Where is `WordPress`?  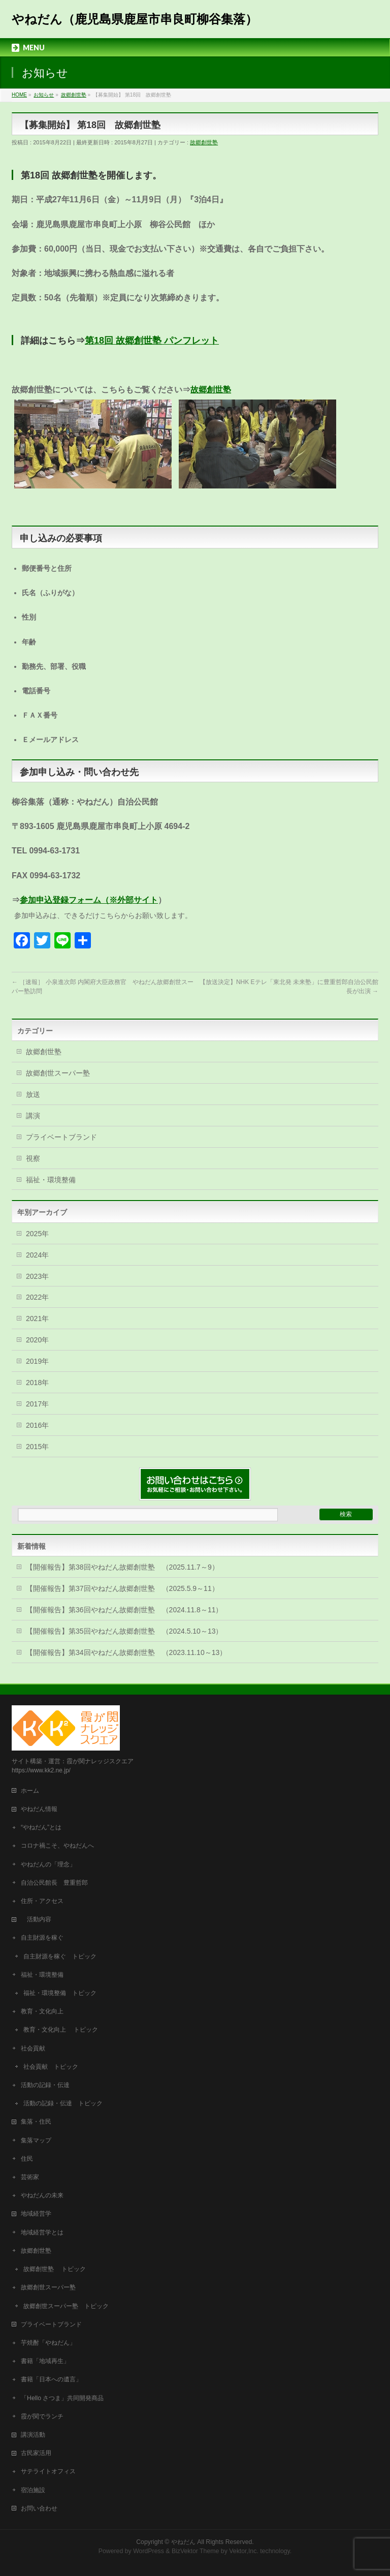
WordPress is located at coordinates (148, 2551).